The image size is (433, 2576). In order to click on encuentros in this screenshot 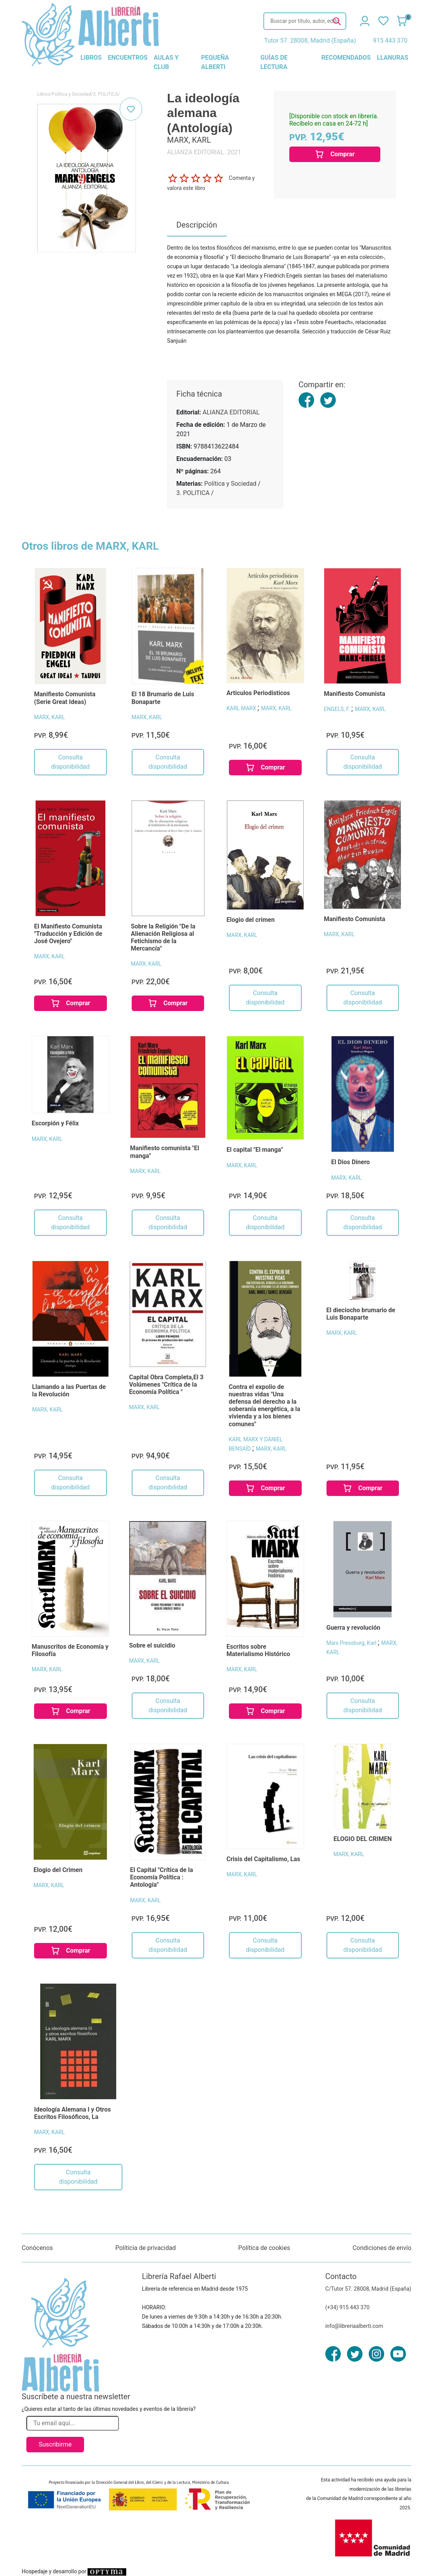, I will do `click(127, 57)`.